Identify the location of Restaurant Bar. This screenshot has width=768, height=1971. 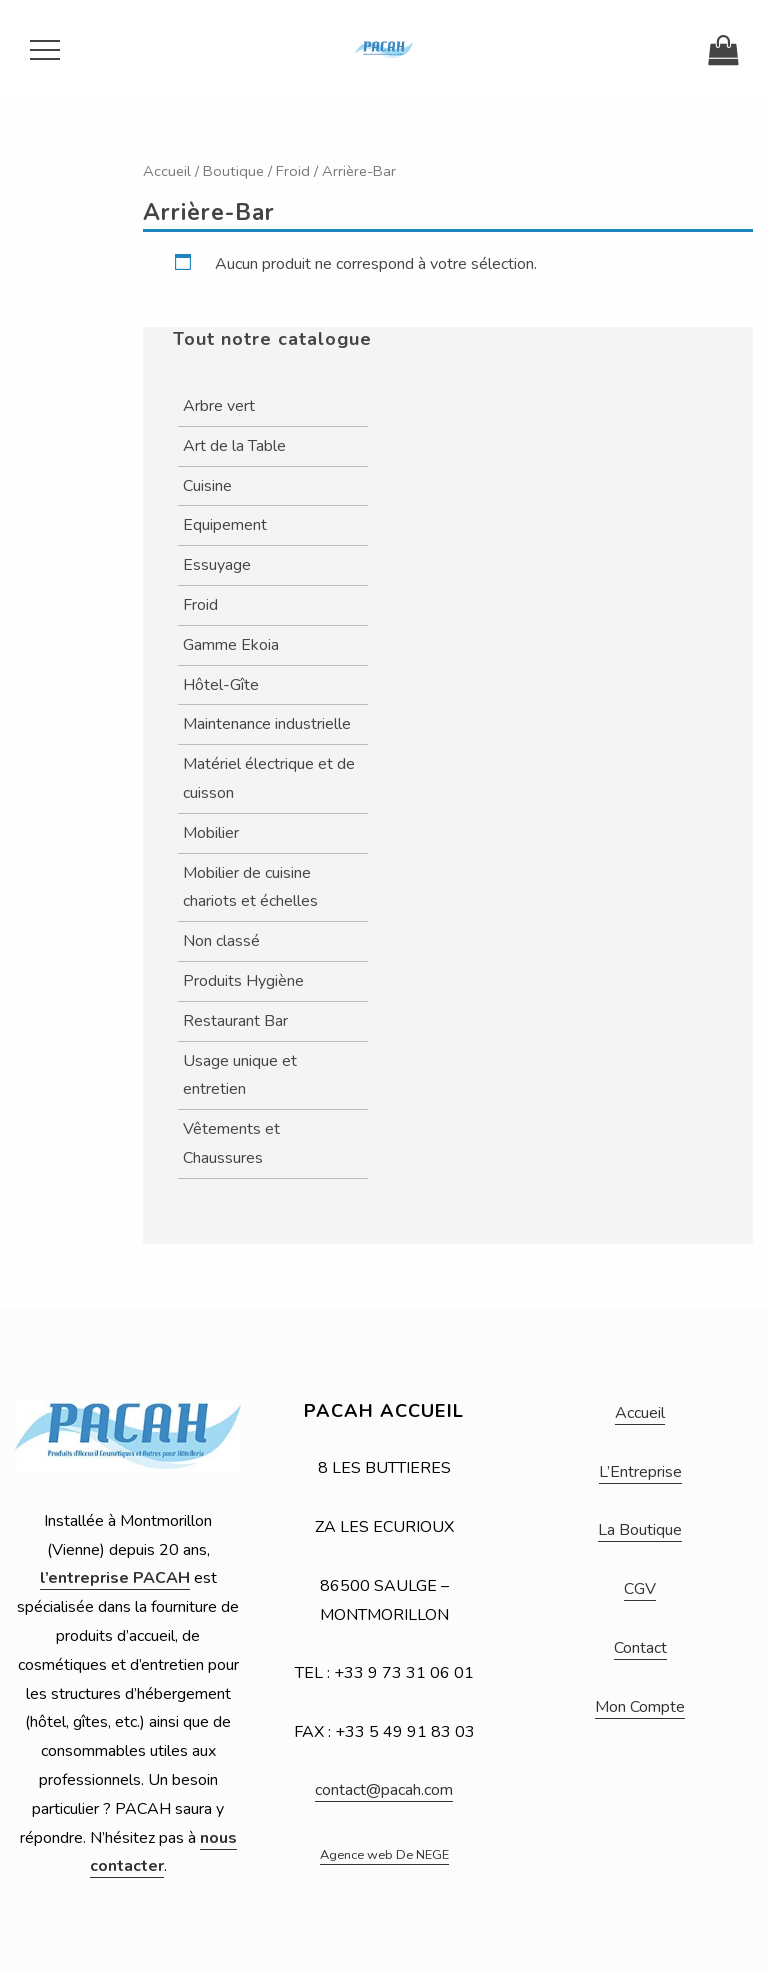
(235, 1021).